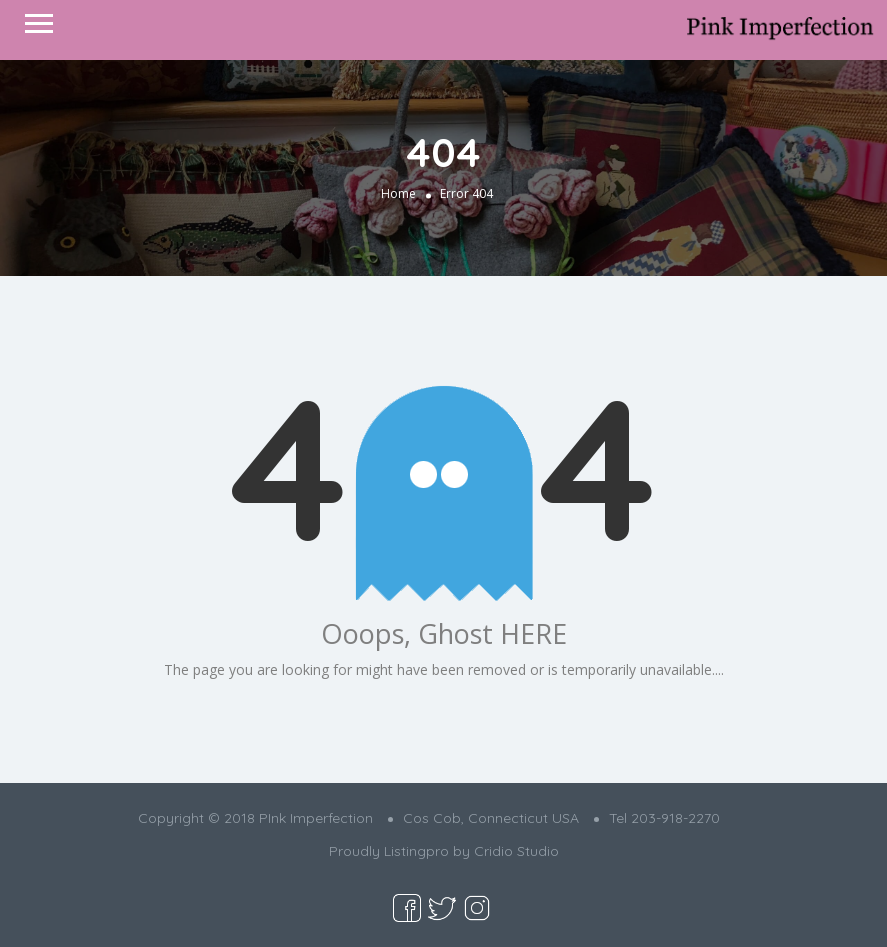 This screenshot has width=887, height=947. I want to click on Home, so click(398, 192).